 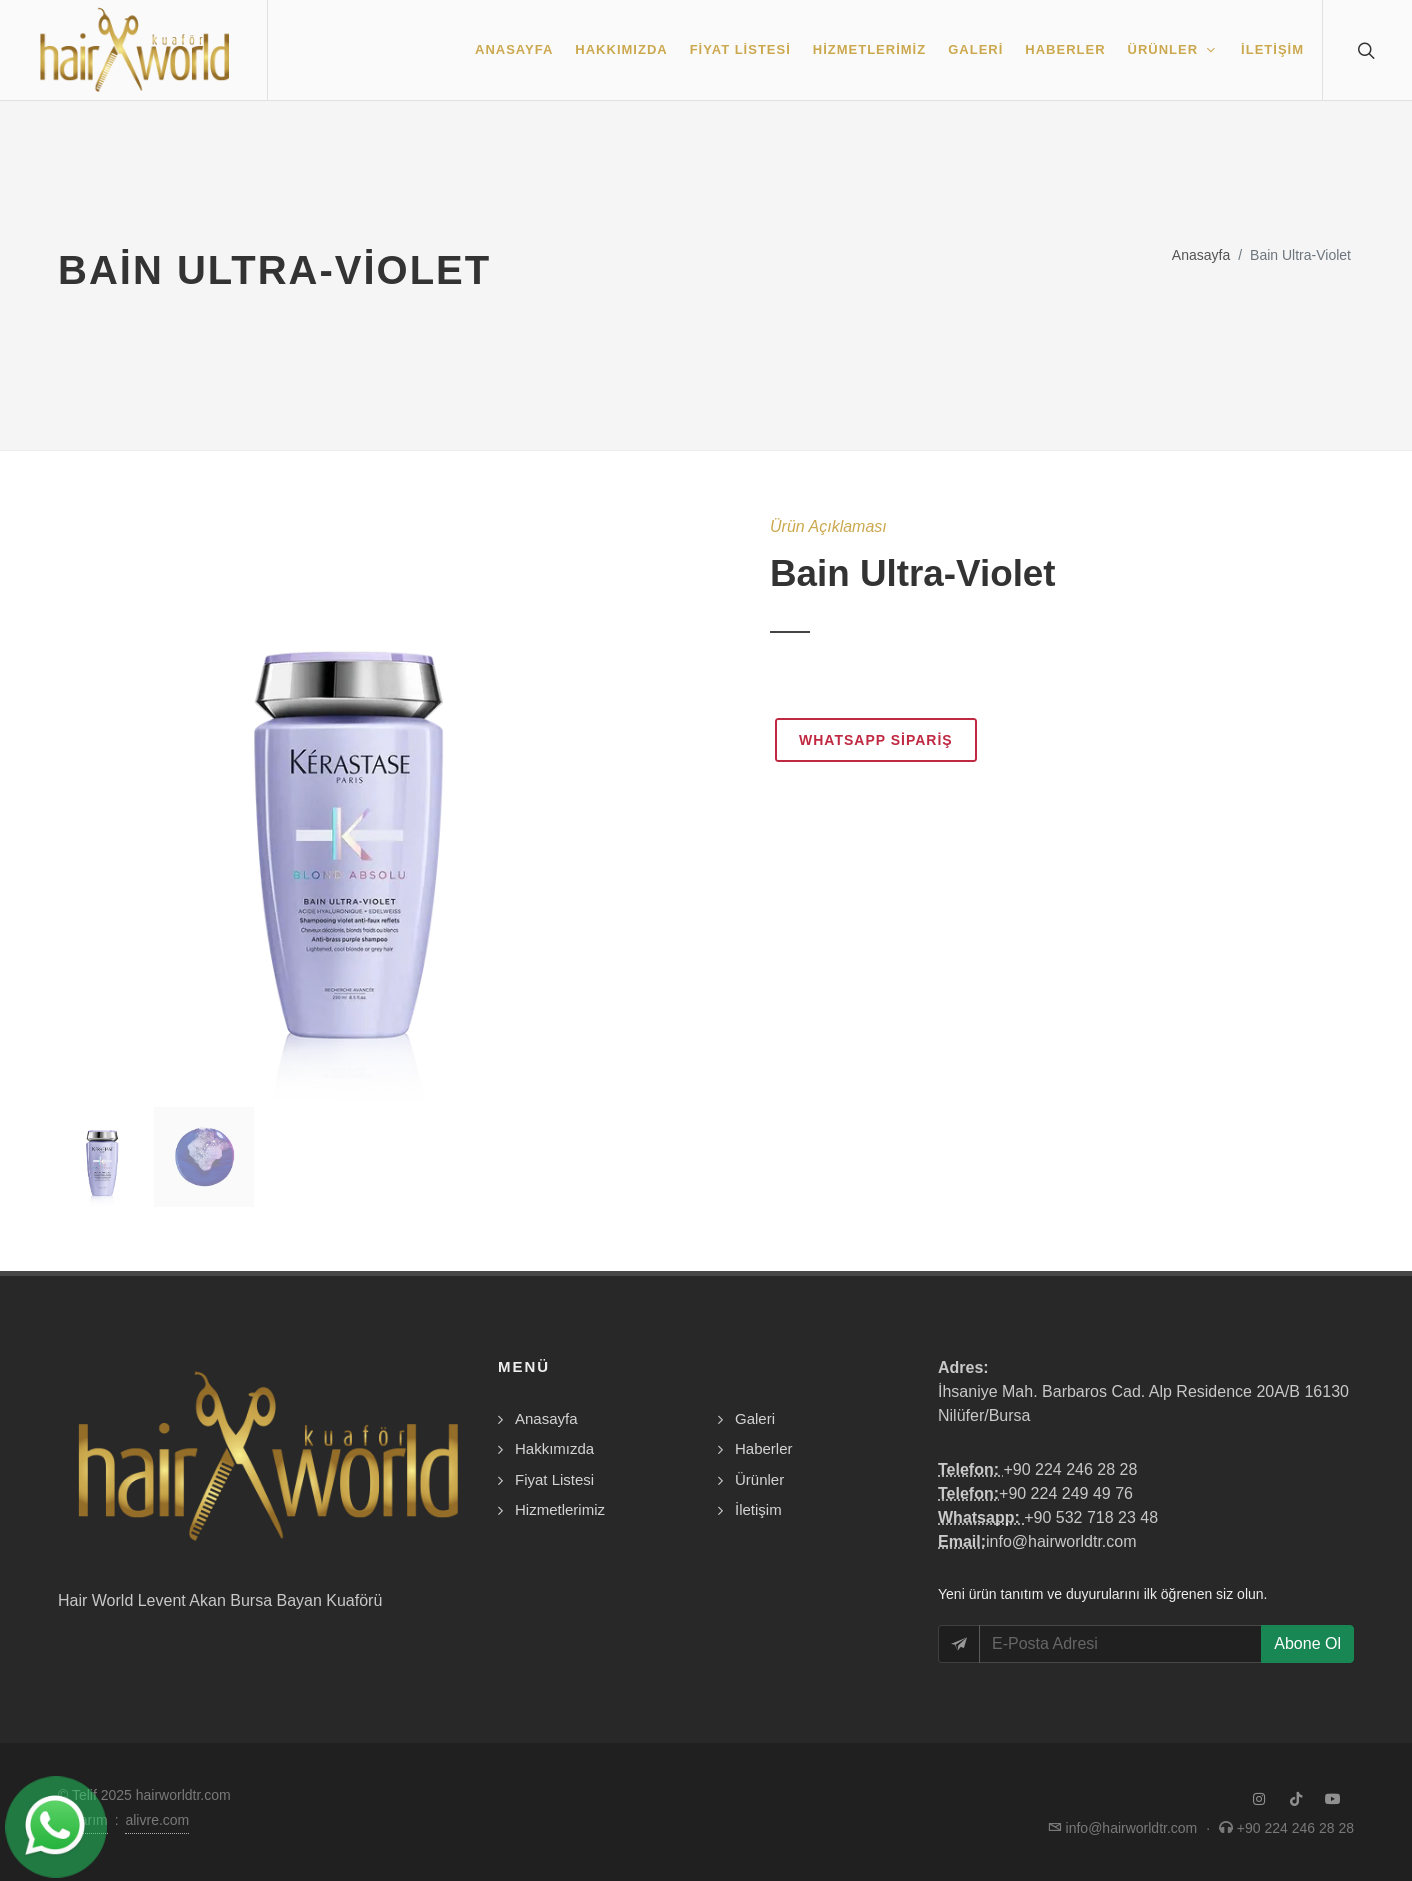 What do you see at coordinates (1066, 1493) in the screenshot?
I see `+90 224 249 49 76` at bounding box center [1066, 1493].